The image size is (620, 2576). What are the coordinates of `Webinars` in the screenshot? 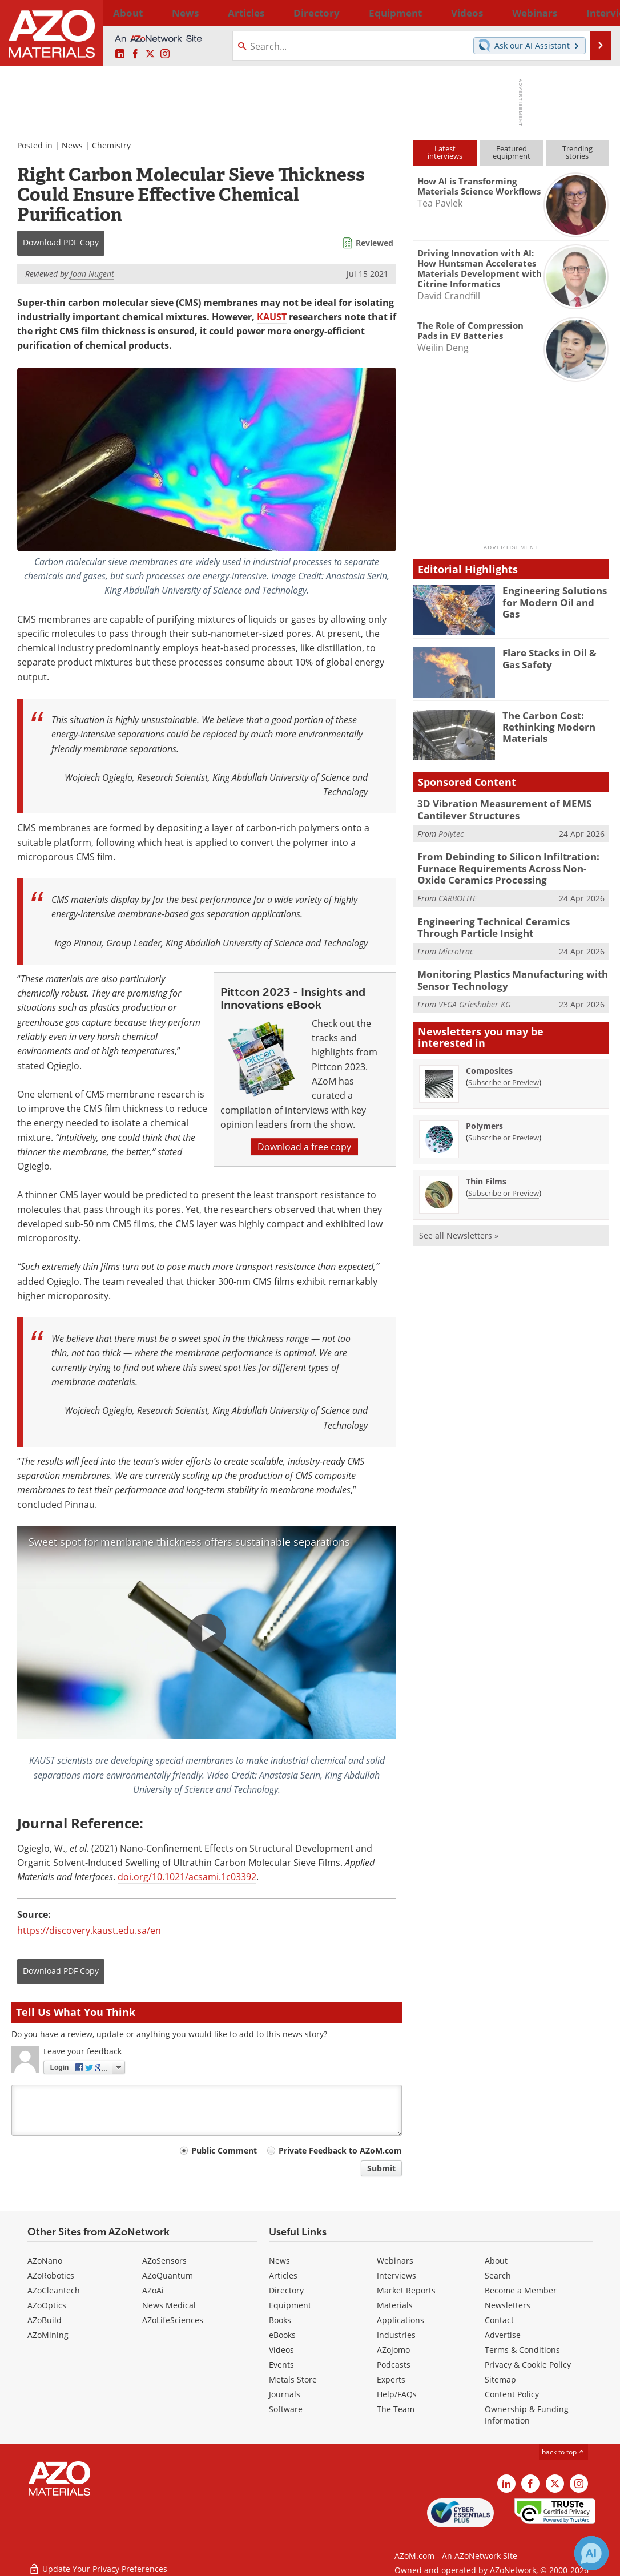 It's located at (395, 2260).